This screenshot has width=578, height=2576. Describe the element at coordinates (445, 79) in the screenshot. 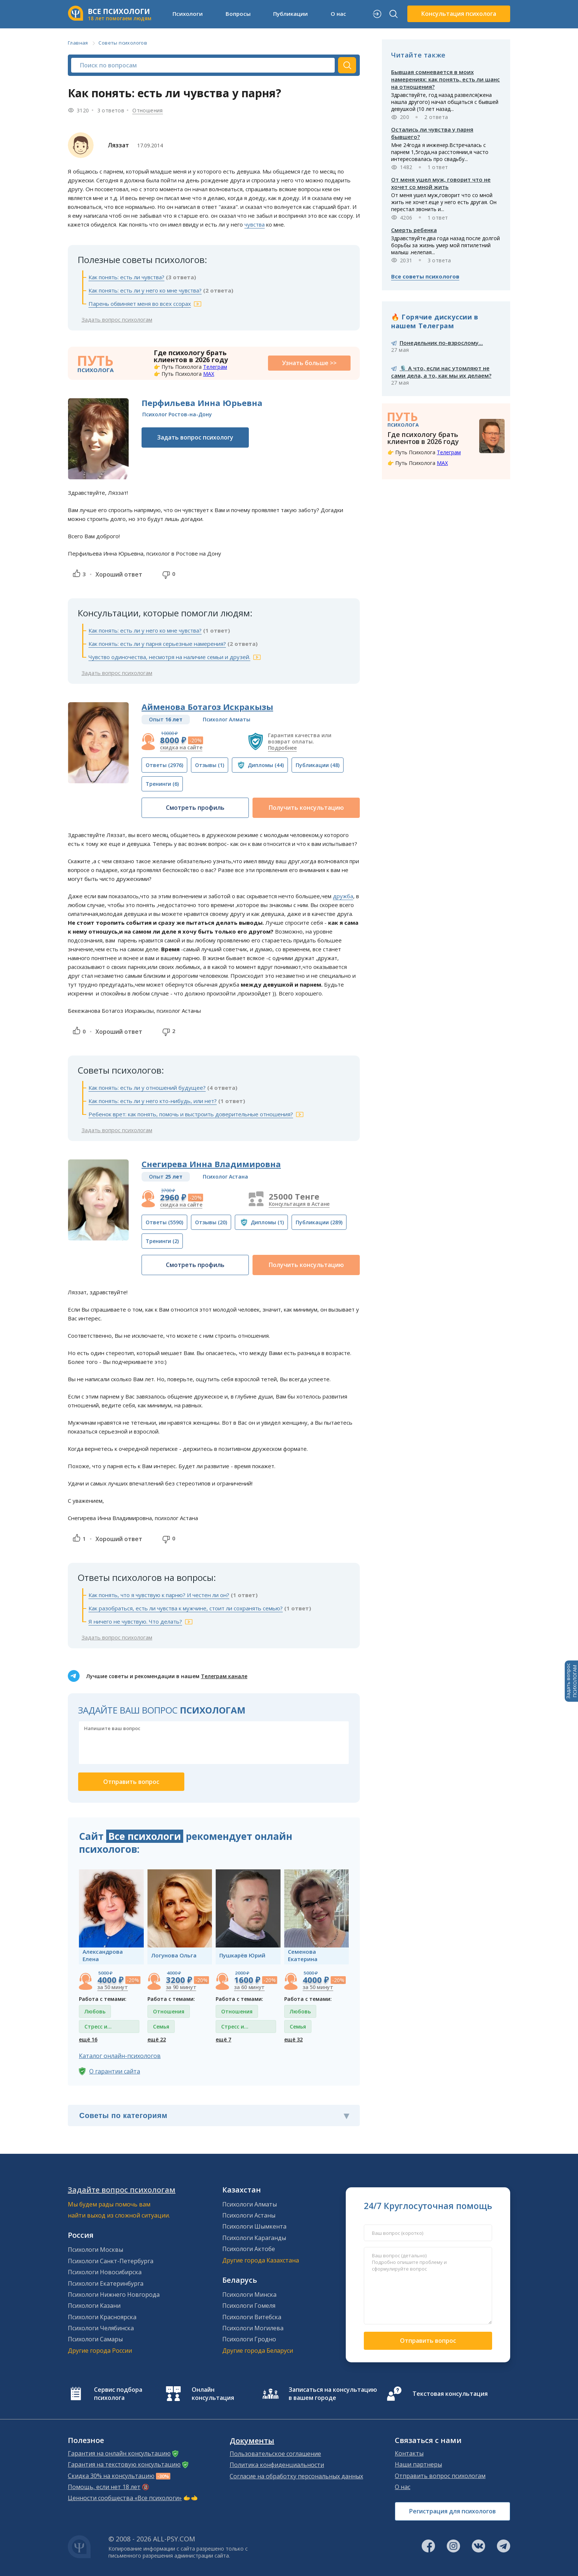

I see `Бывшая сомневается в моих намерениях: как понять, есть ли шанс на отношения?` at that location.